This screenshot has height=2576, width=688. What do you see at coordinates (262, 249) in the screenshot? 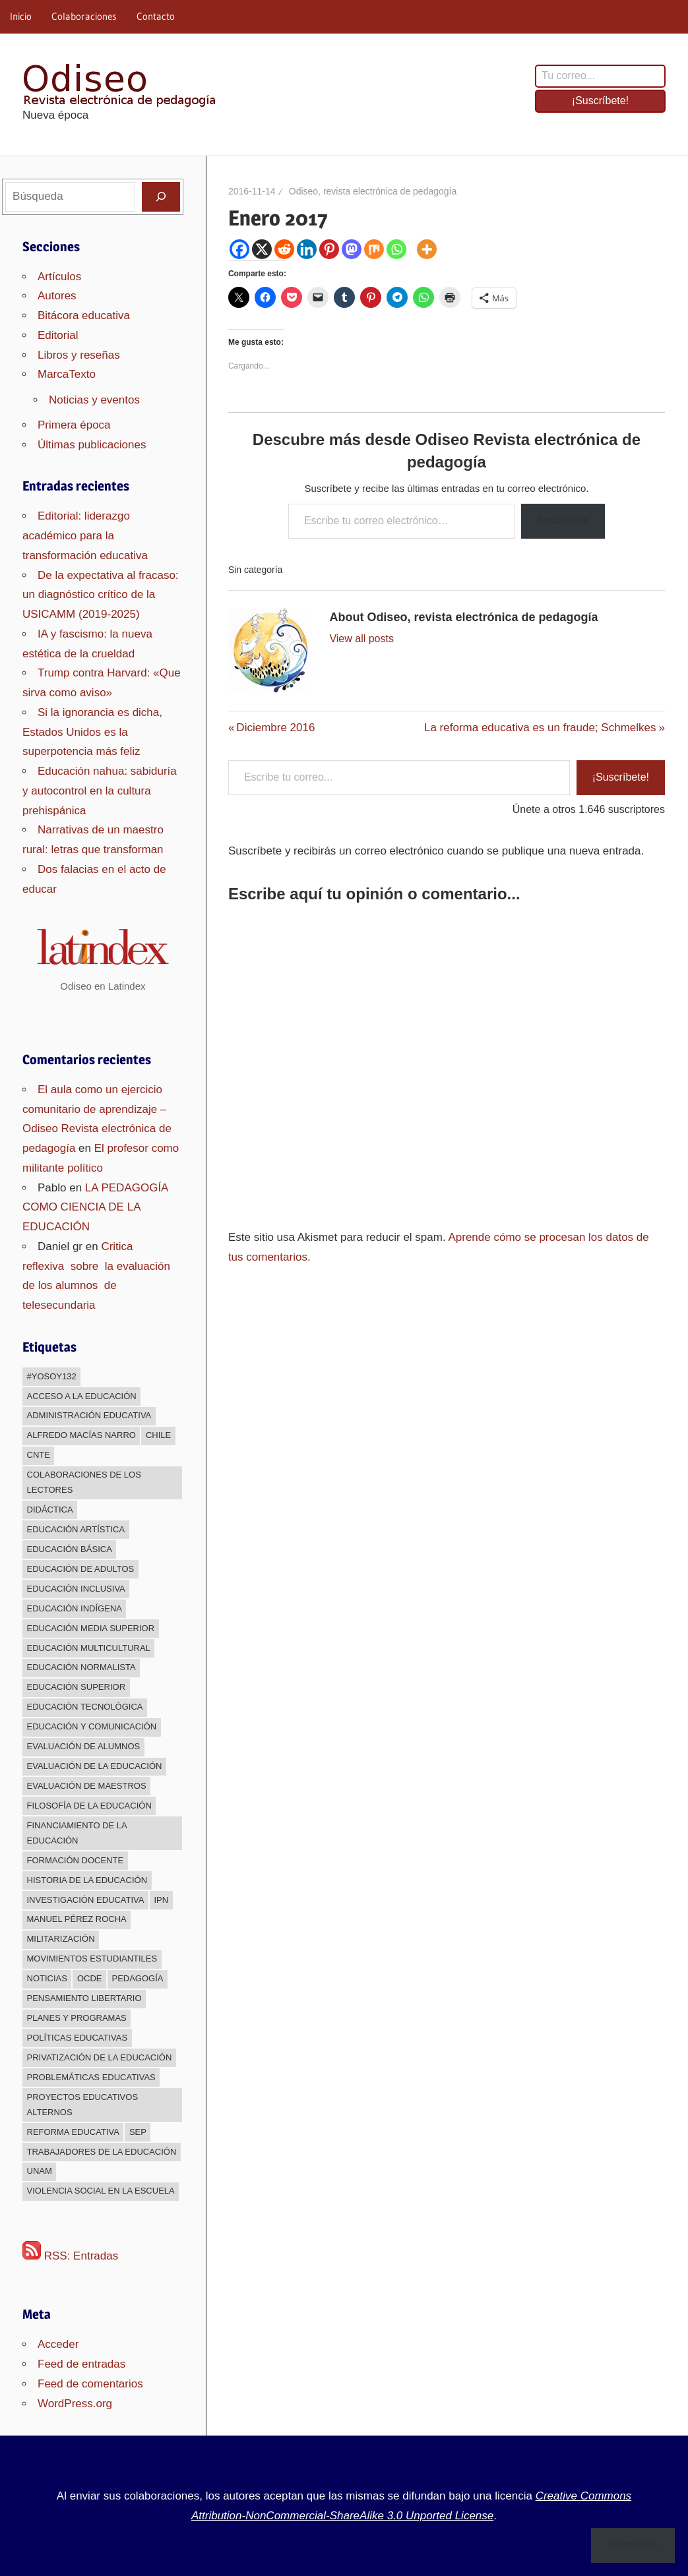
I see `[X]` at bounding box center [262, 249].